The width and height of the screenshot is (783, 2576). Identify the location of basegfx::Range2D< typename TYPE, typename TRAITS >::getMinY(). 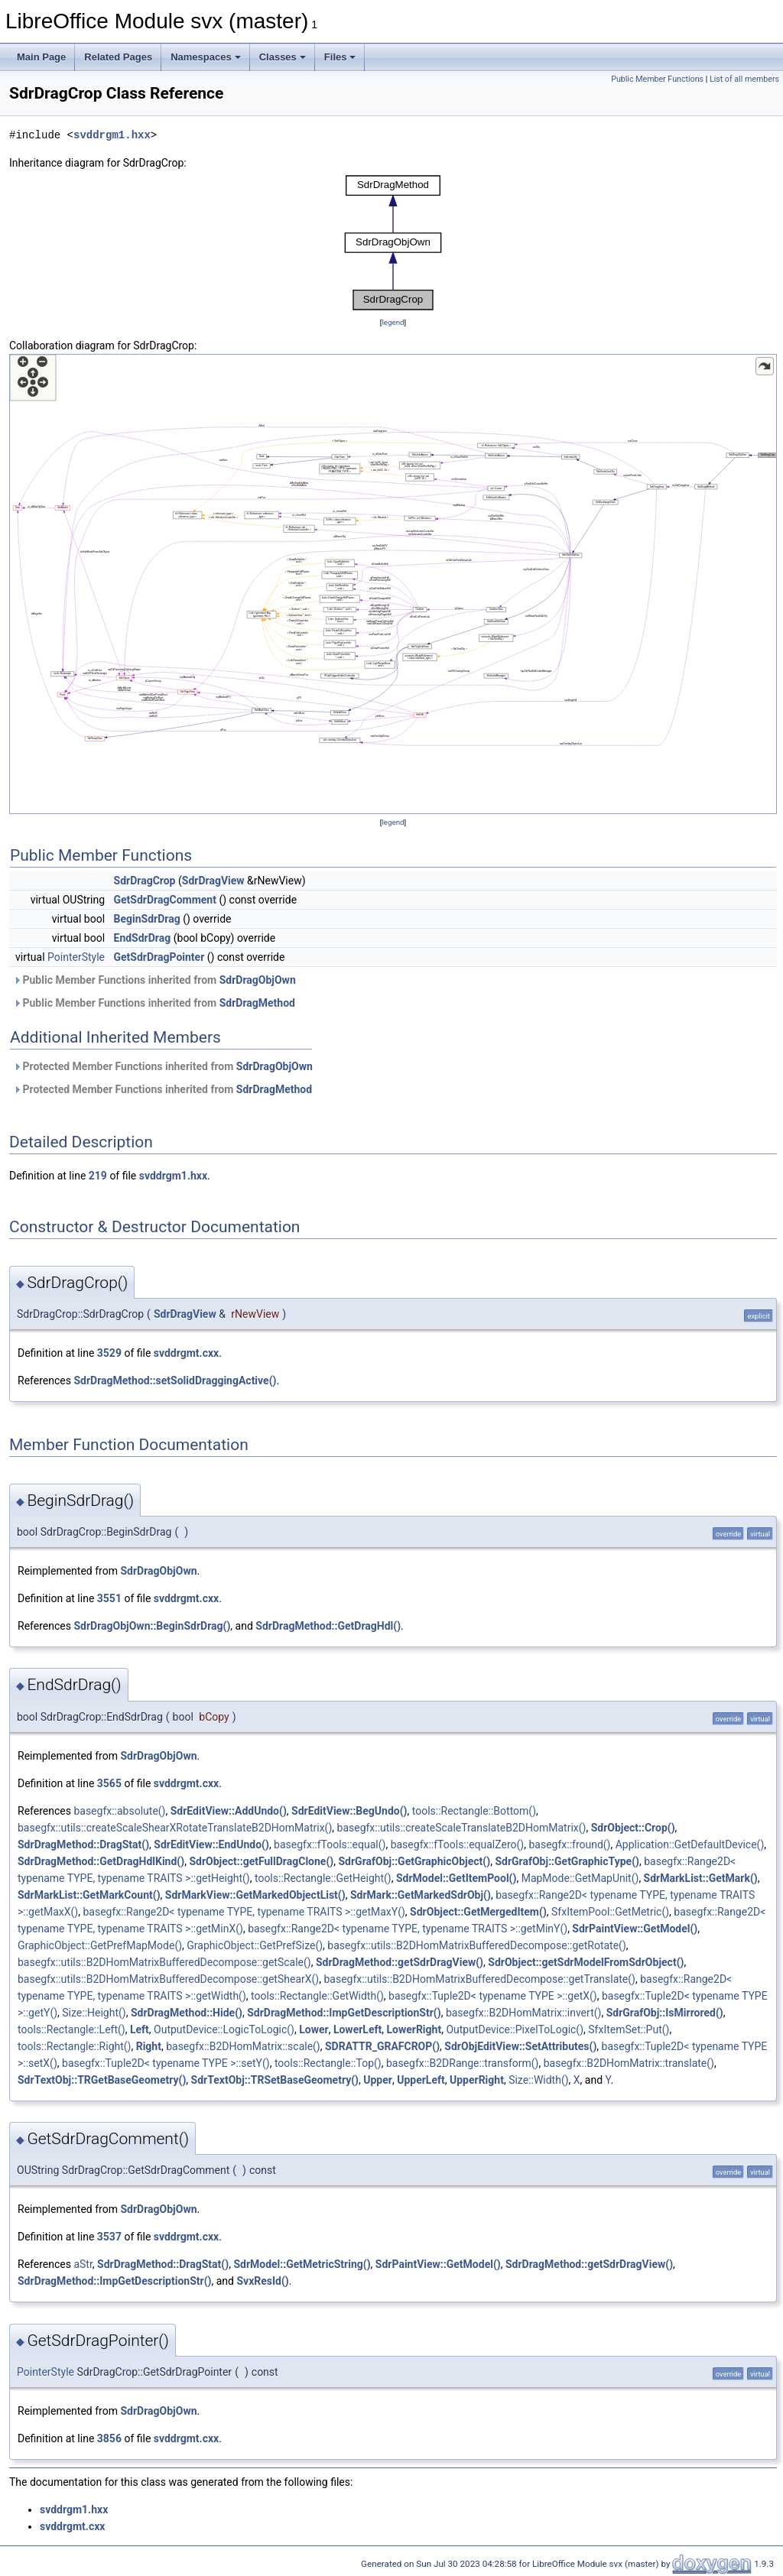
(407, 1928).